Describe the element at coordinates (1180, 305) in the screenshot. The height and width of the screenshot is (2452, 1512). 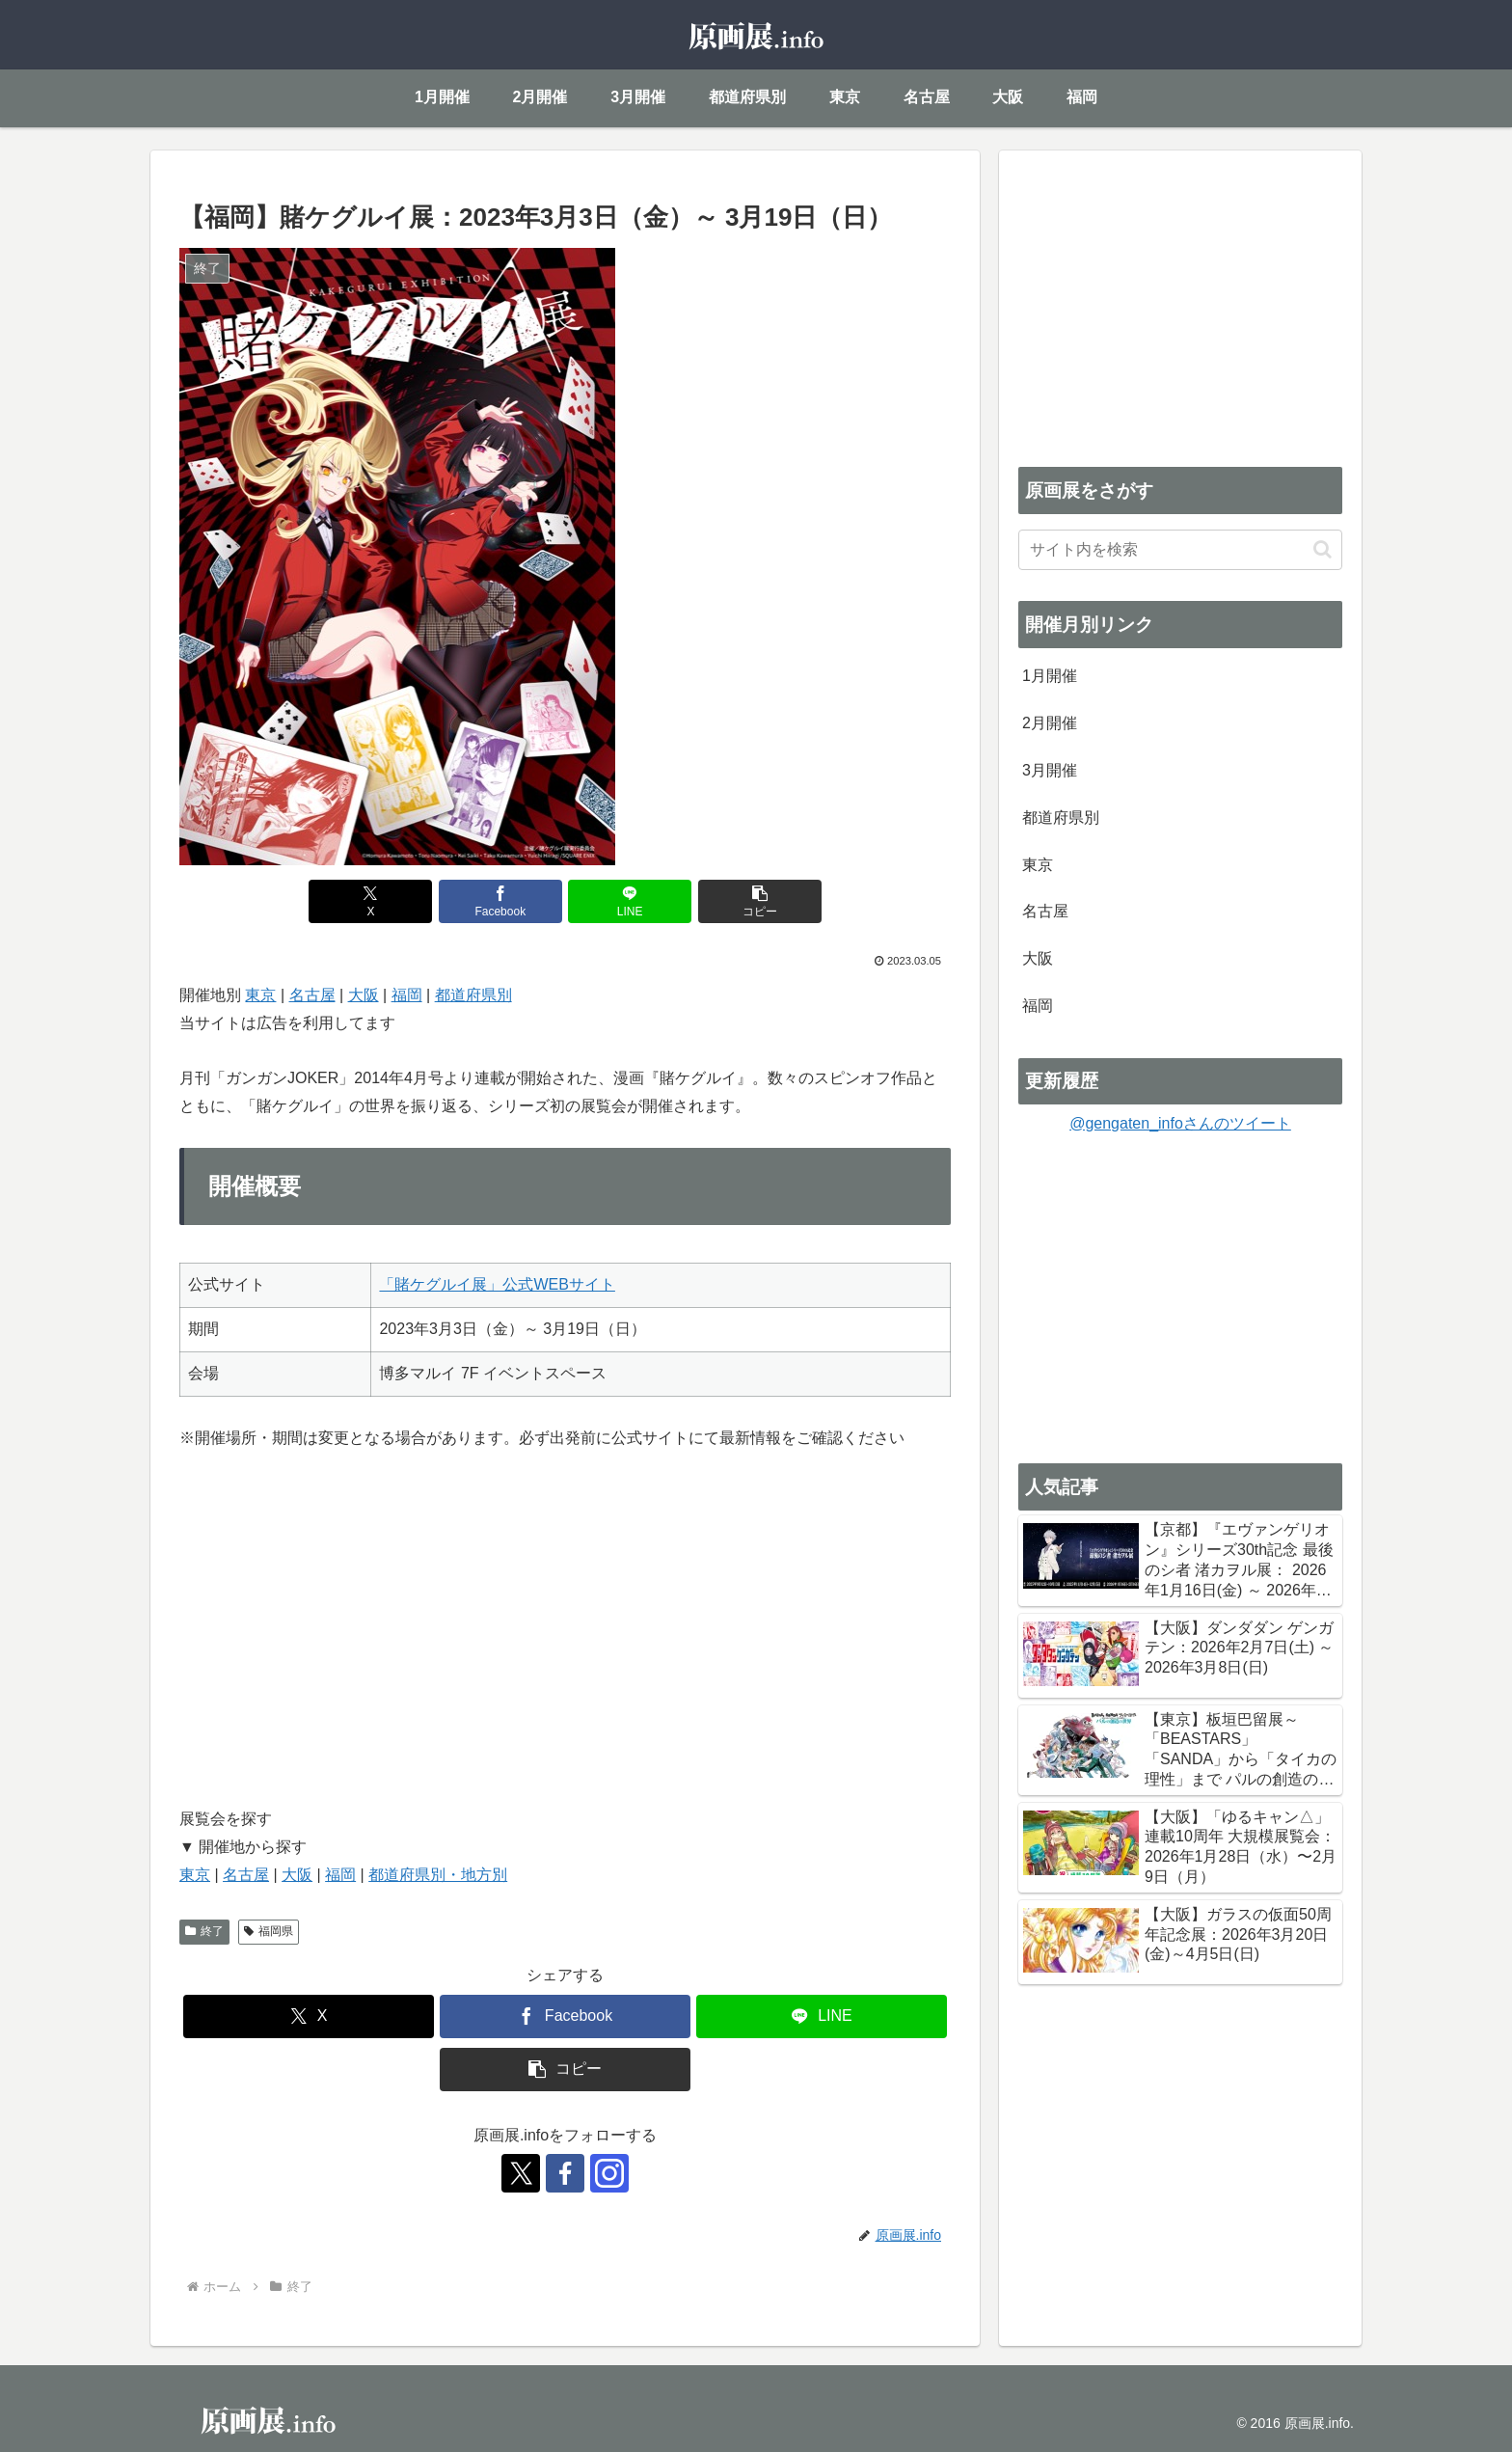
I see `[Advertisement]` at that location.